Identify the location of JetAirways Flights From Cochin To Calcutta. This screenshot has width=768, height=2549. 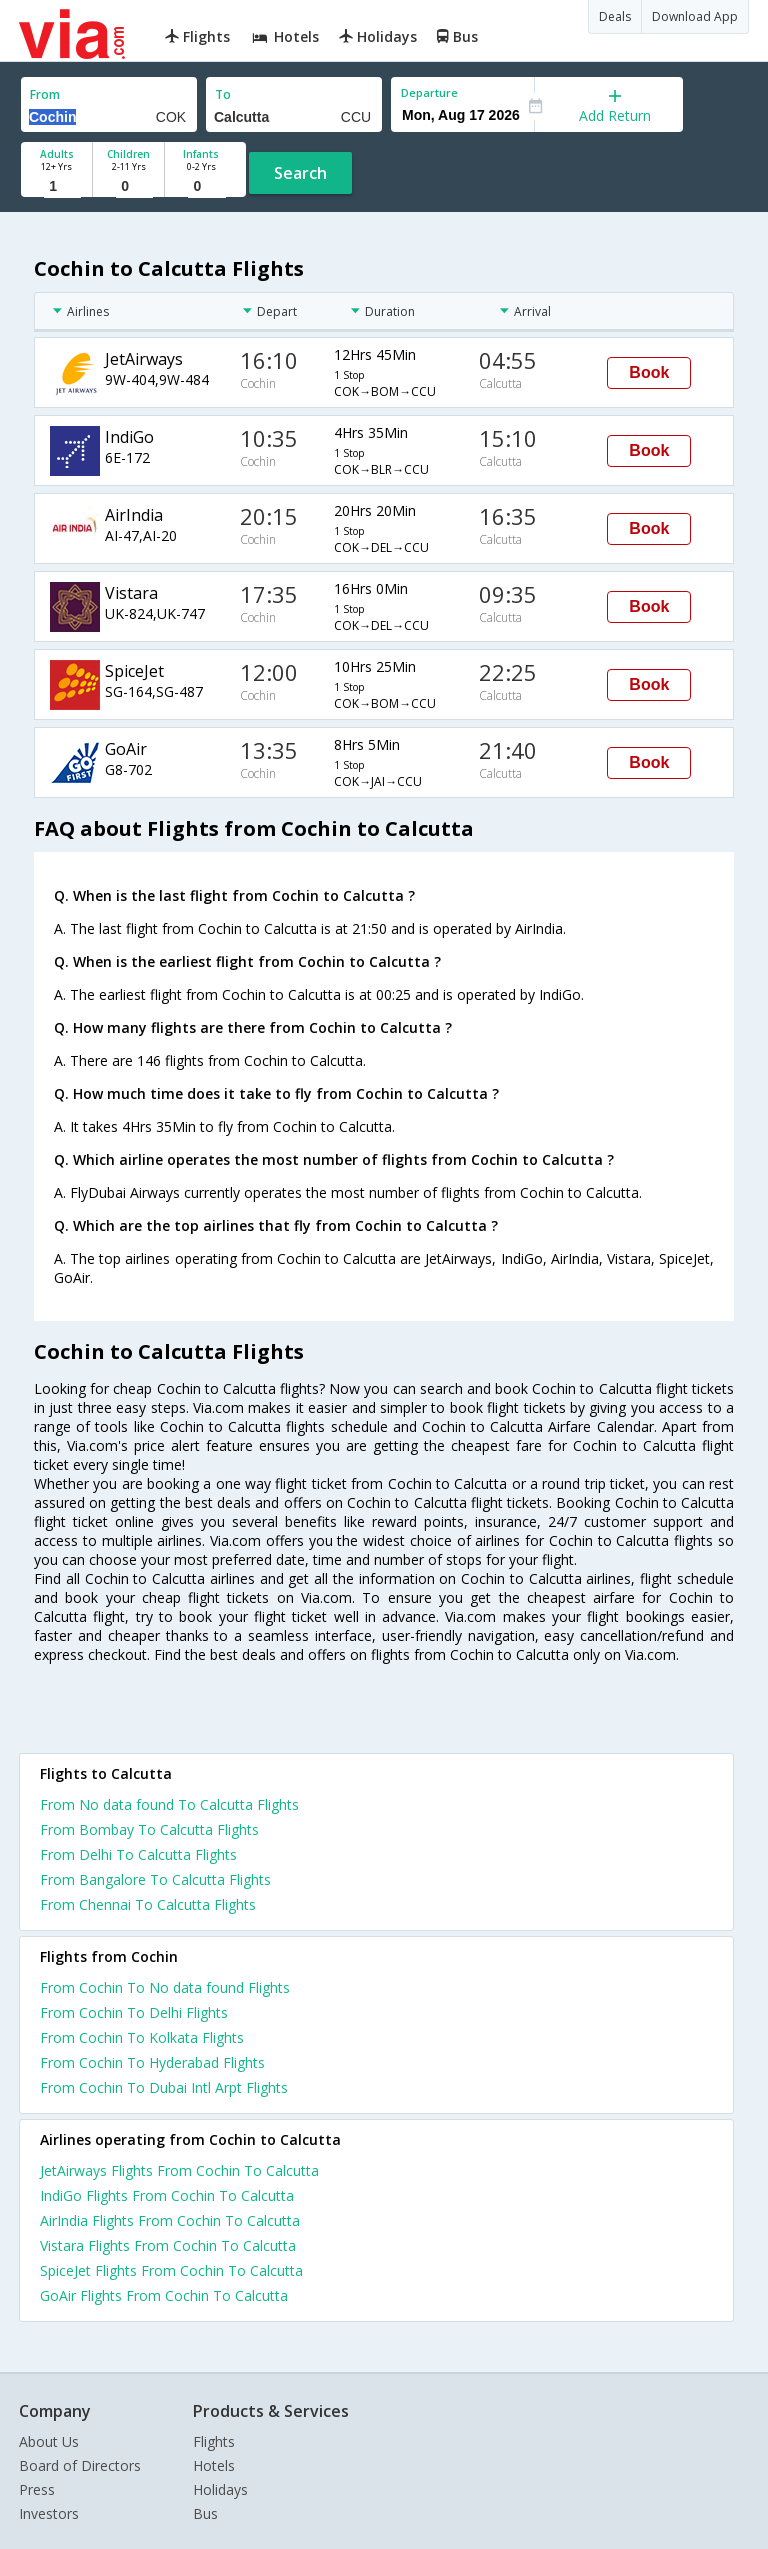
(179, 2170).